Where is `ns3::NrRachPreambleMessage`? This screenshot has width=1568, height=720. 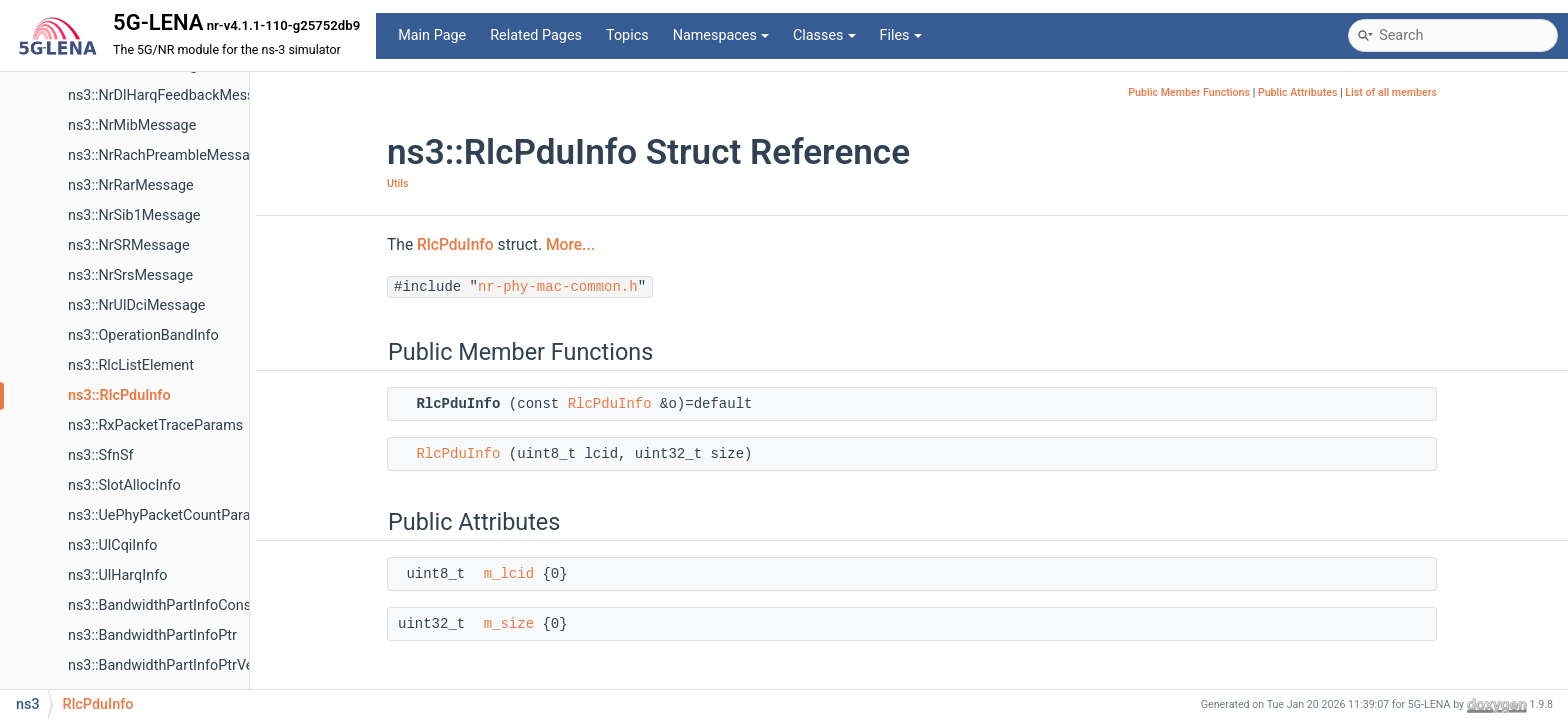
ns3::NrRachPreambleMessage is located at coordinates (166, 155).